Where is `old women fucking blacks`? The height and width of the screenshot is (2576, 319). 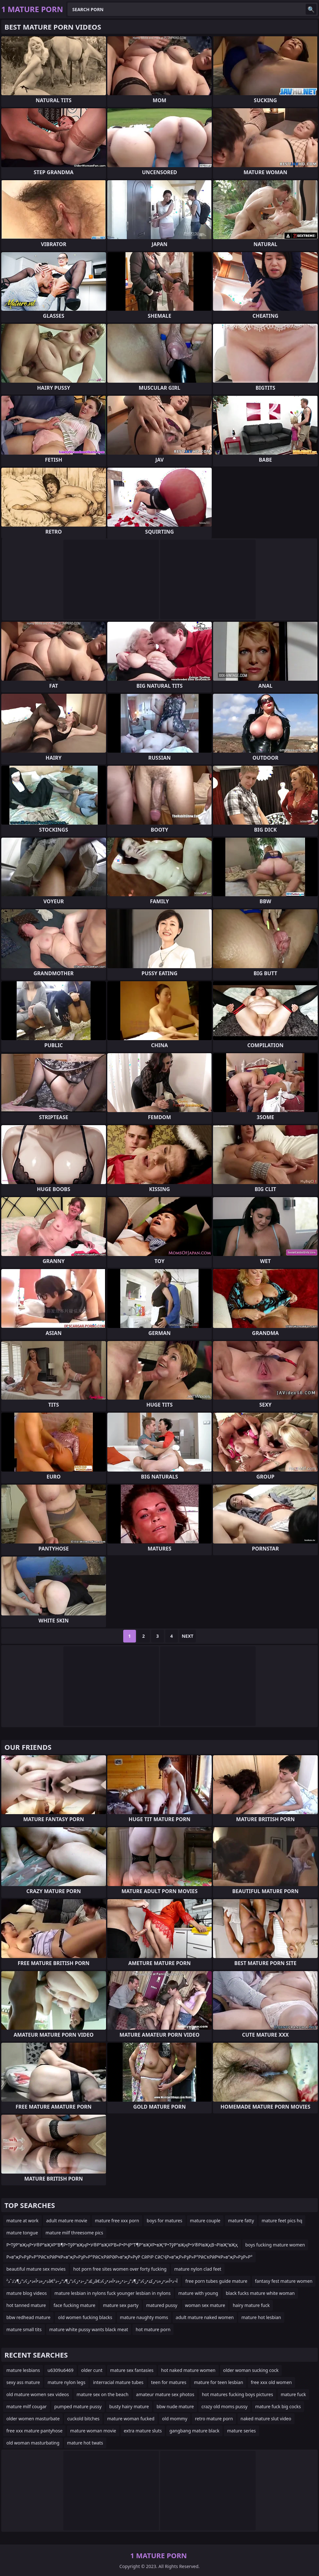 old women fucking blacks is located at coordinates (85, 2317).